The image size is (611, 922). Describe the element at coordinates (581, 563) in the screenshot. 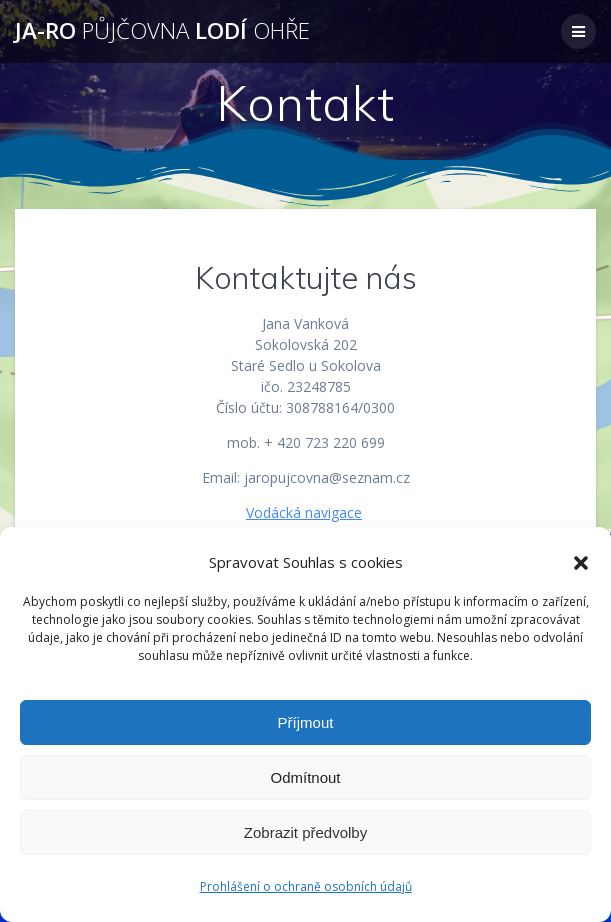

I see `[button]` at that location.